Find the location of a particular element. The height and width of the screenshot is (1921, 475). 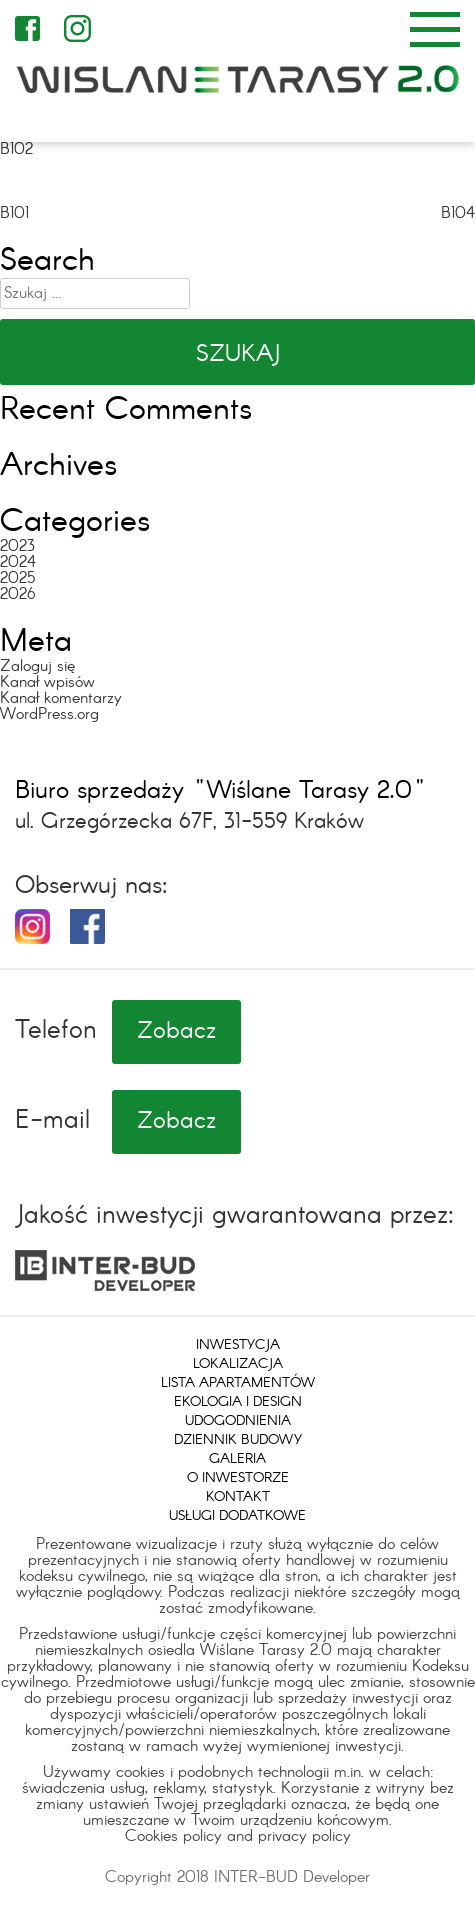

Lokalizacja is located at coordinates (238, 1364).